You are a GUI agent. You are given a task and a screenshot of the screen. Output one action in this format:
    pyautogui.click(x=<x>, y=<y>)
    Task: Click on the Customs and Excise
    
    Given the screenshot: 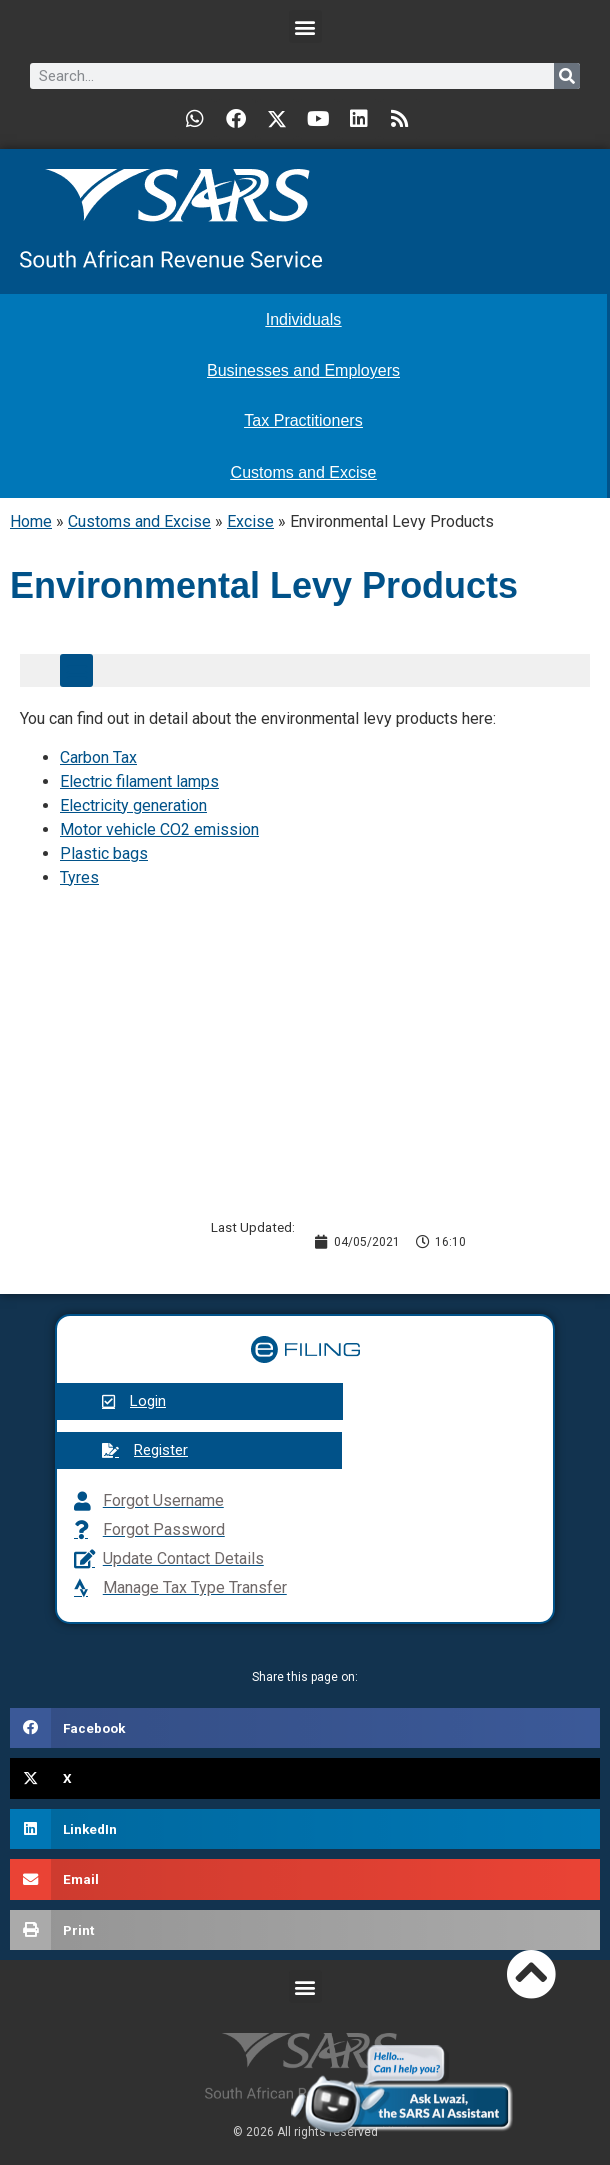 What is the action you would take?
    pyautogui.click(x=139, y=521)
    